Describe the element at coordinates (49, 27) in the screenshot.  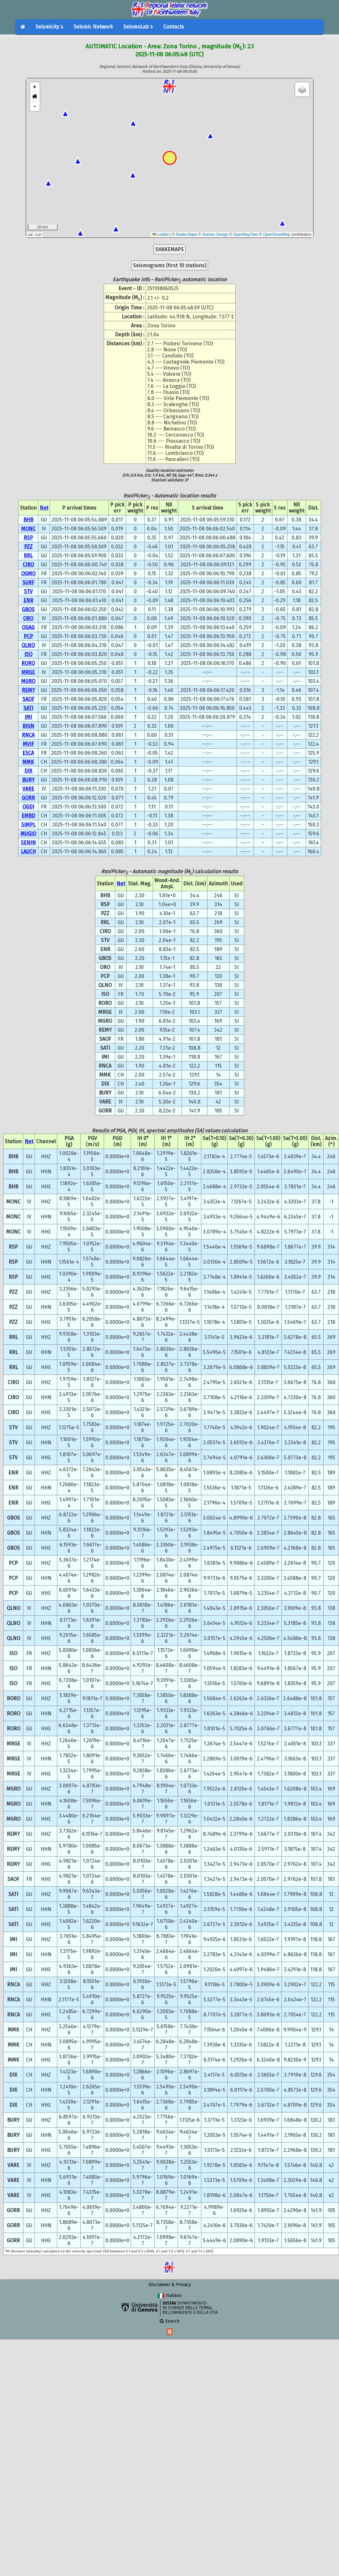
I see `Seismicity↴` at that location.